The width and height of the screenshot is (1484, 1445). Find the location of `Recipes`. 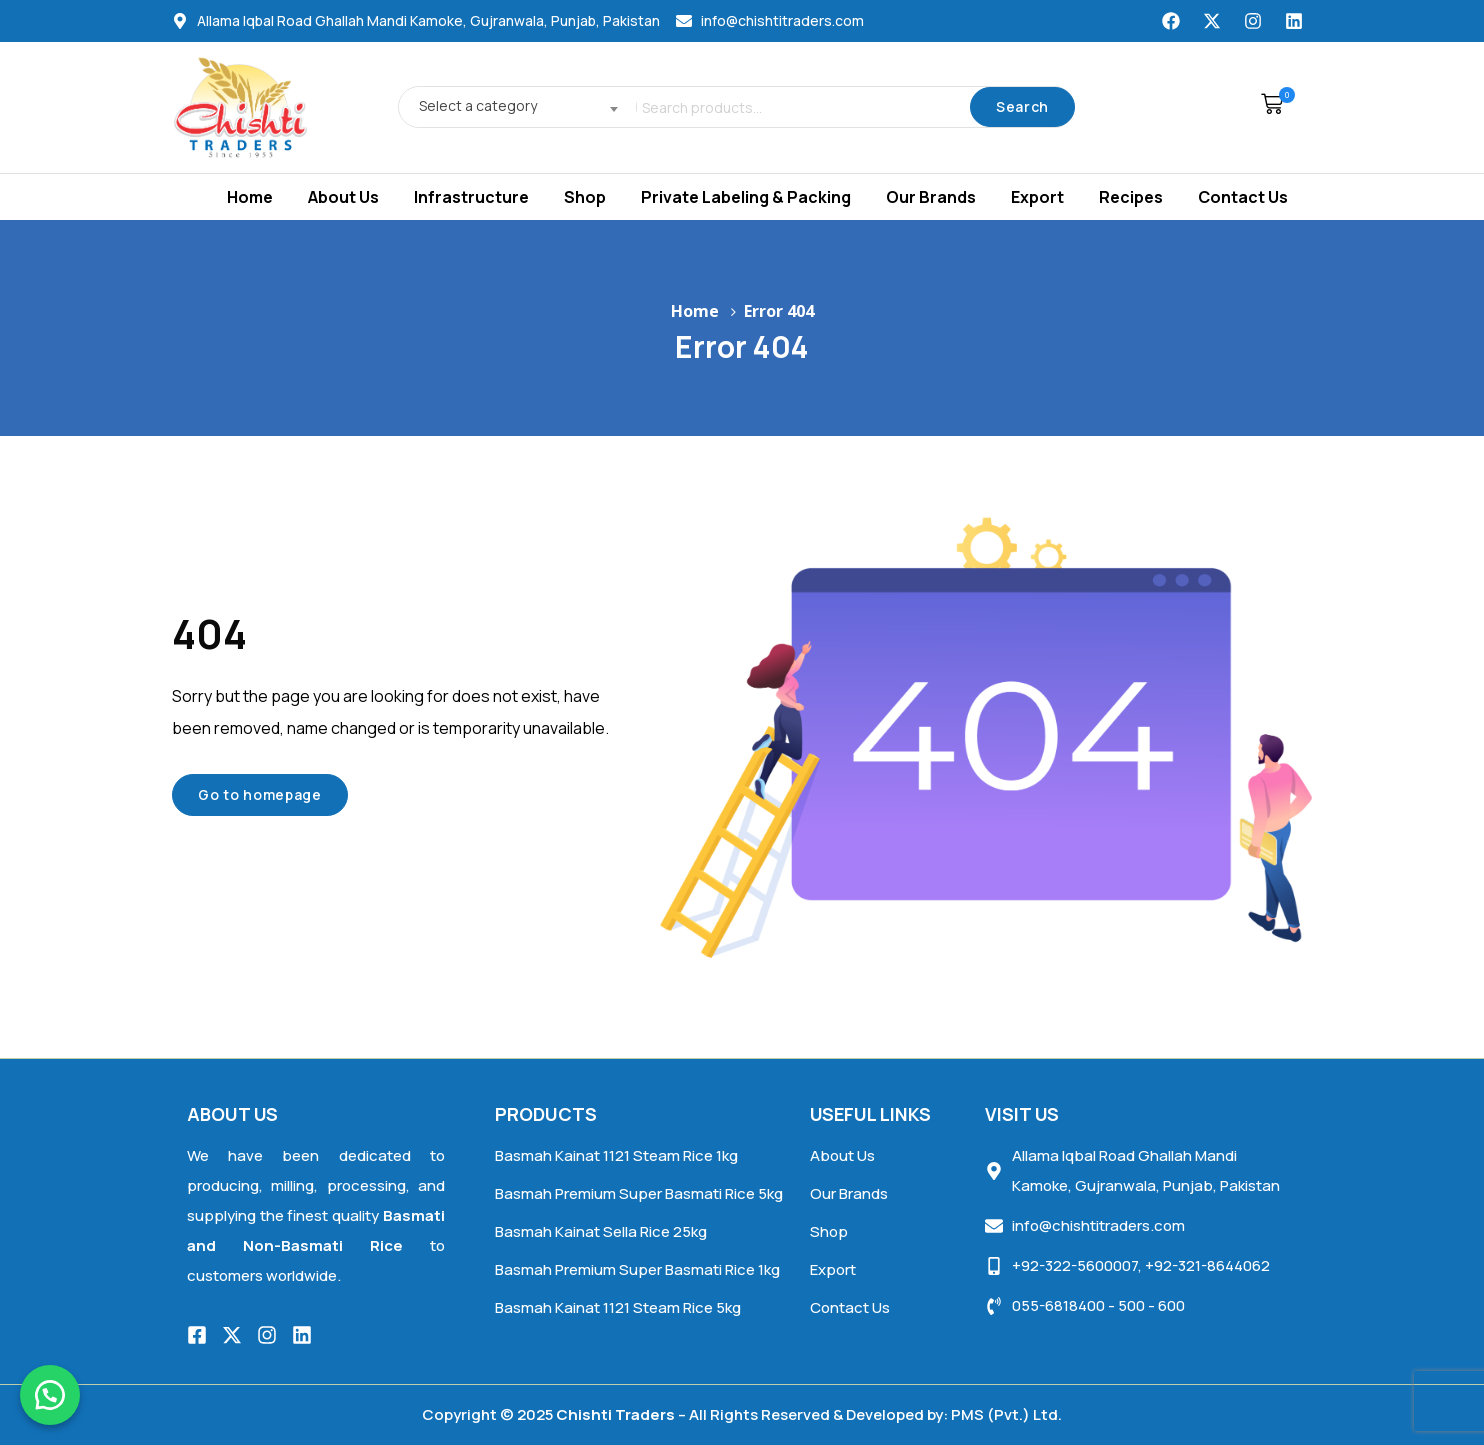

Recipes is located at coordinates (1131, 197).